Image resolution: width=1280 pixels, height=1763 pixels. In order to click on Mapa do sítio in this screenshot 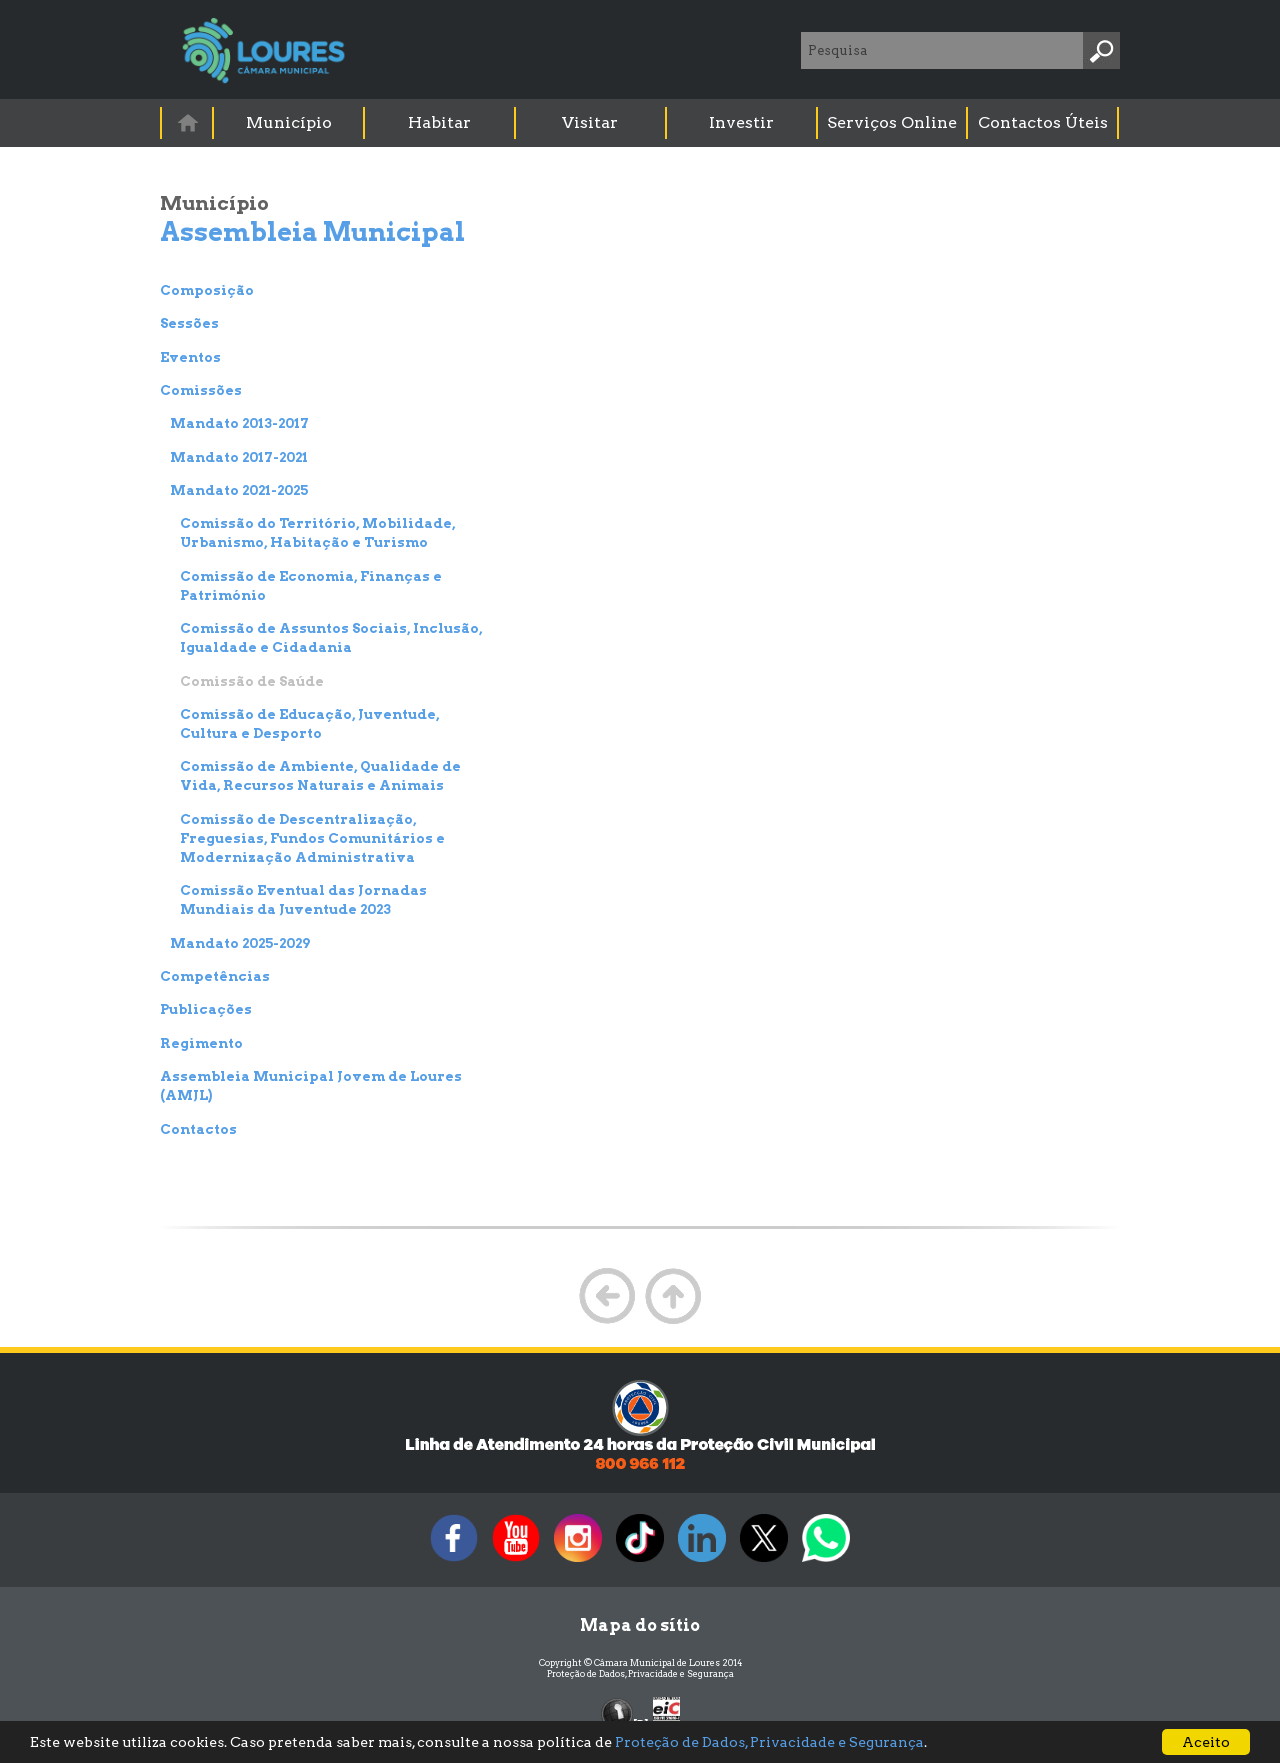, I will do `click(640, 1625)`.